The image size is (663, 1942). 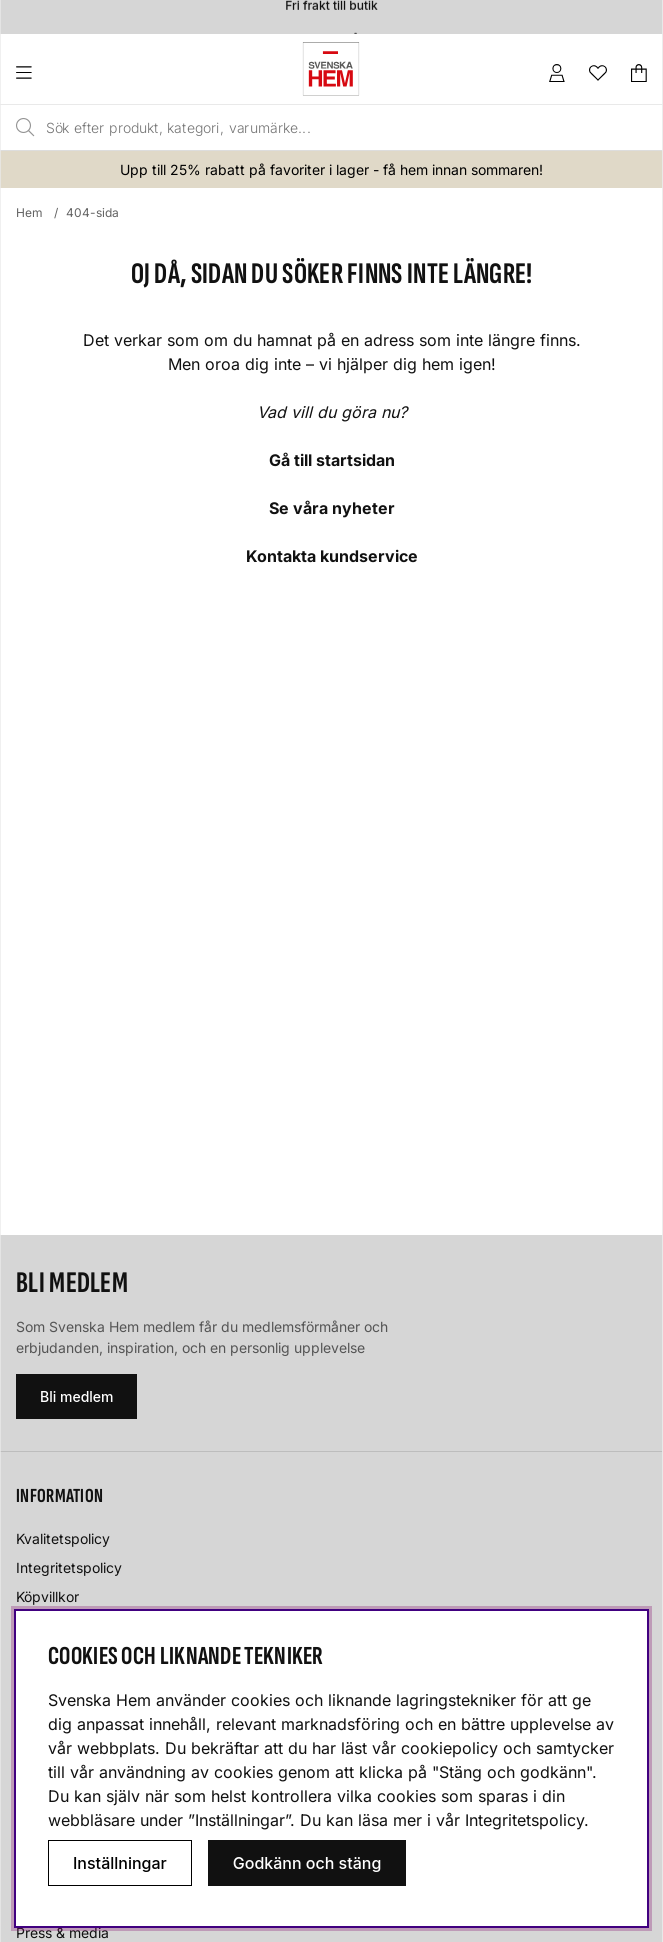 I want to click on [Önskelista], so click(x=598, y=73).